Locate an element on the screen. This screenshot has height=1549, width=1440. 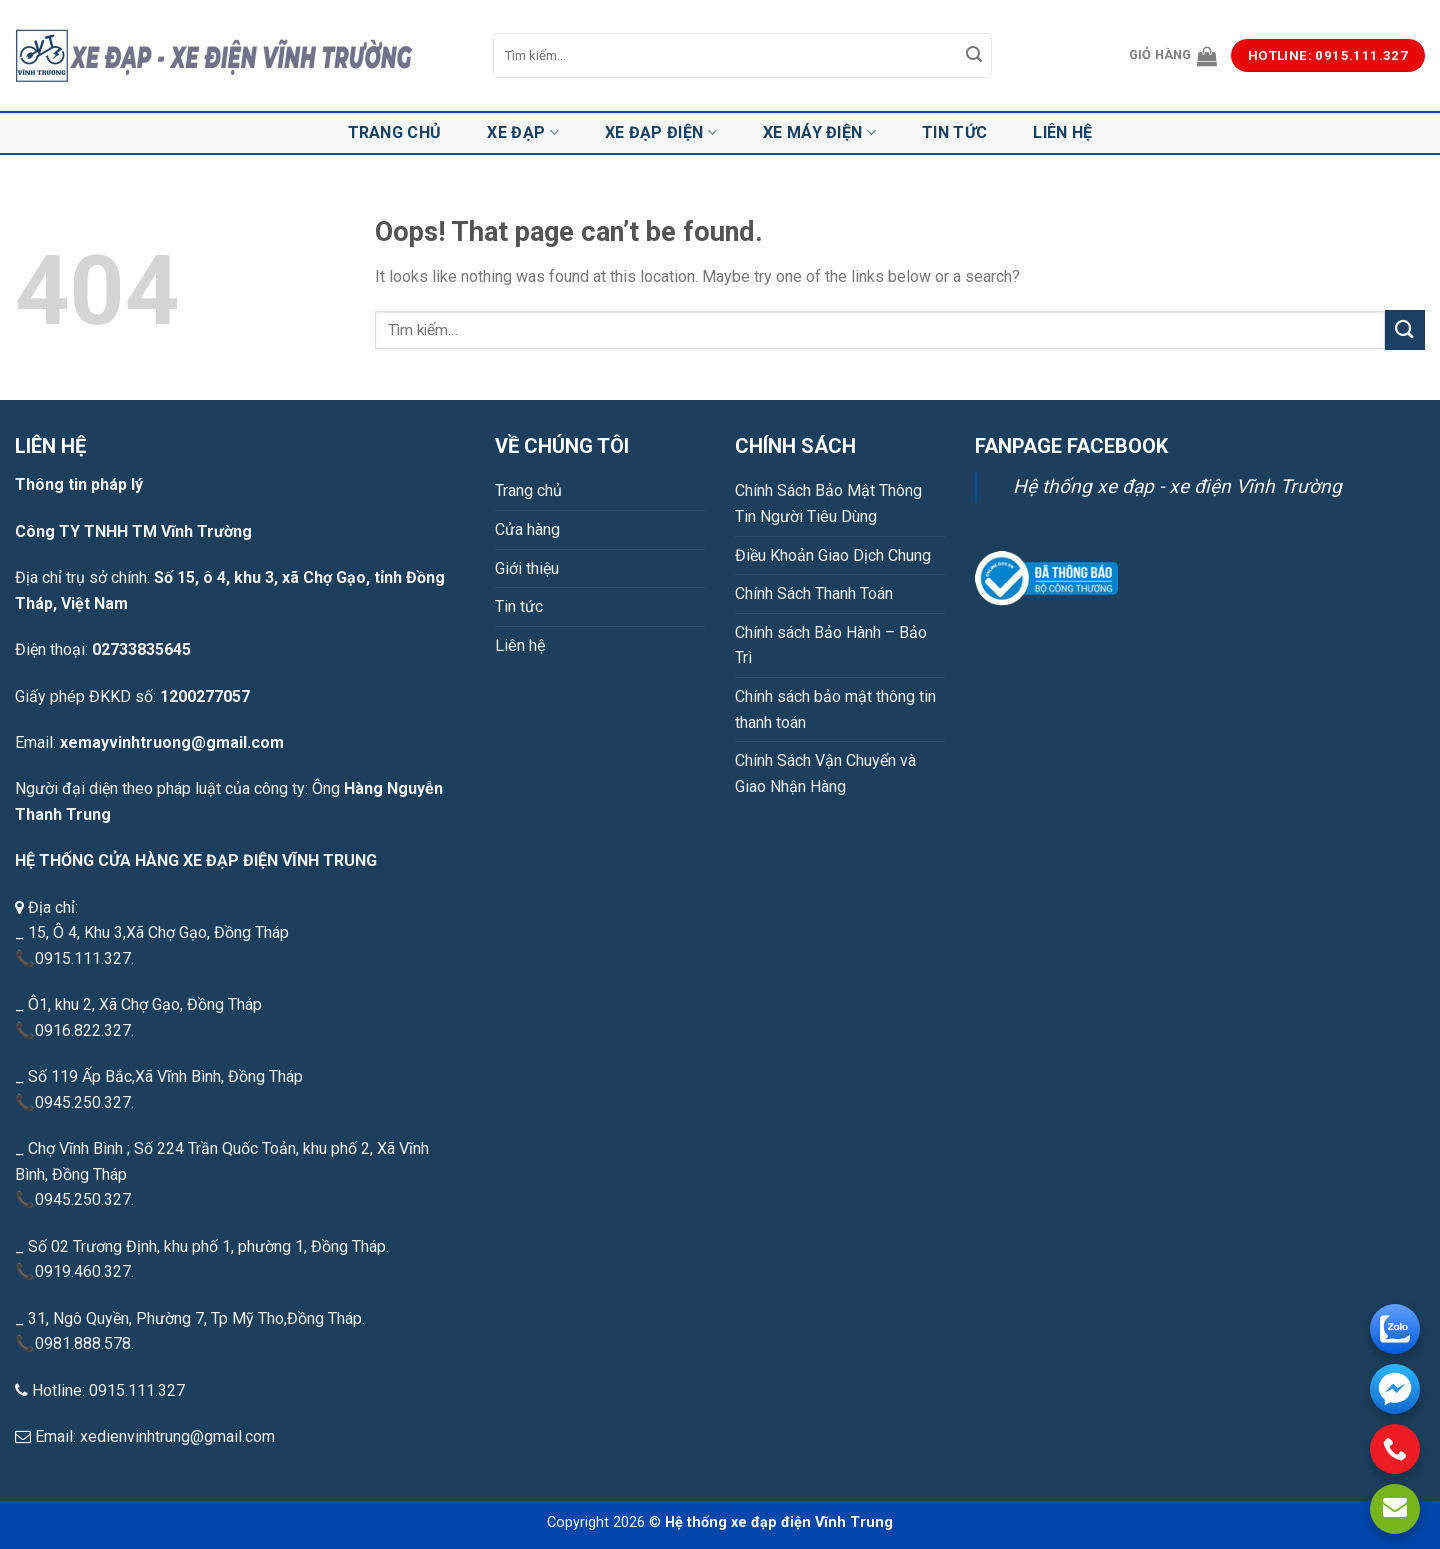
Cửa hàng is located at coordinates (527, 529).